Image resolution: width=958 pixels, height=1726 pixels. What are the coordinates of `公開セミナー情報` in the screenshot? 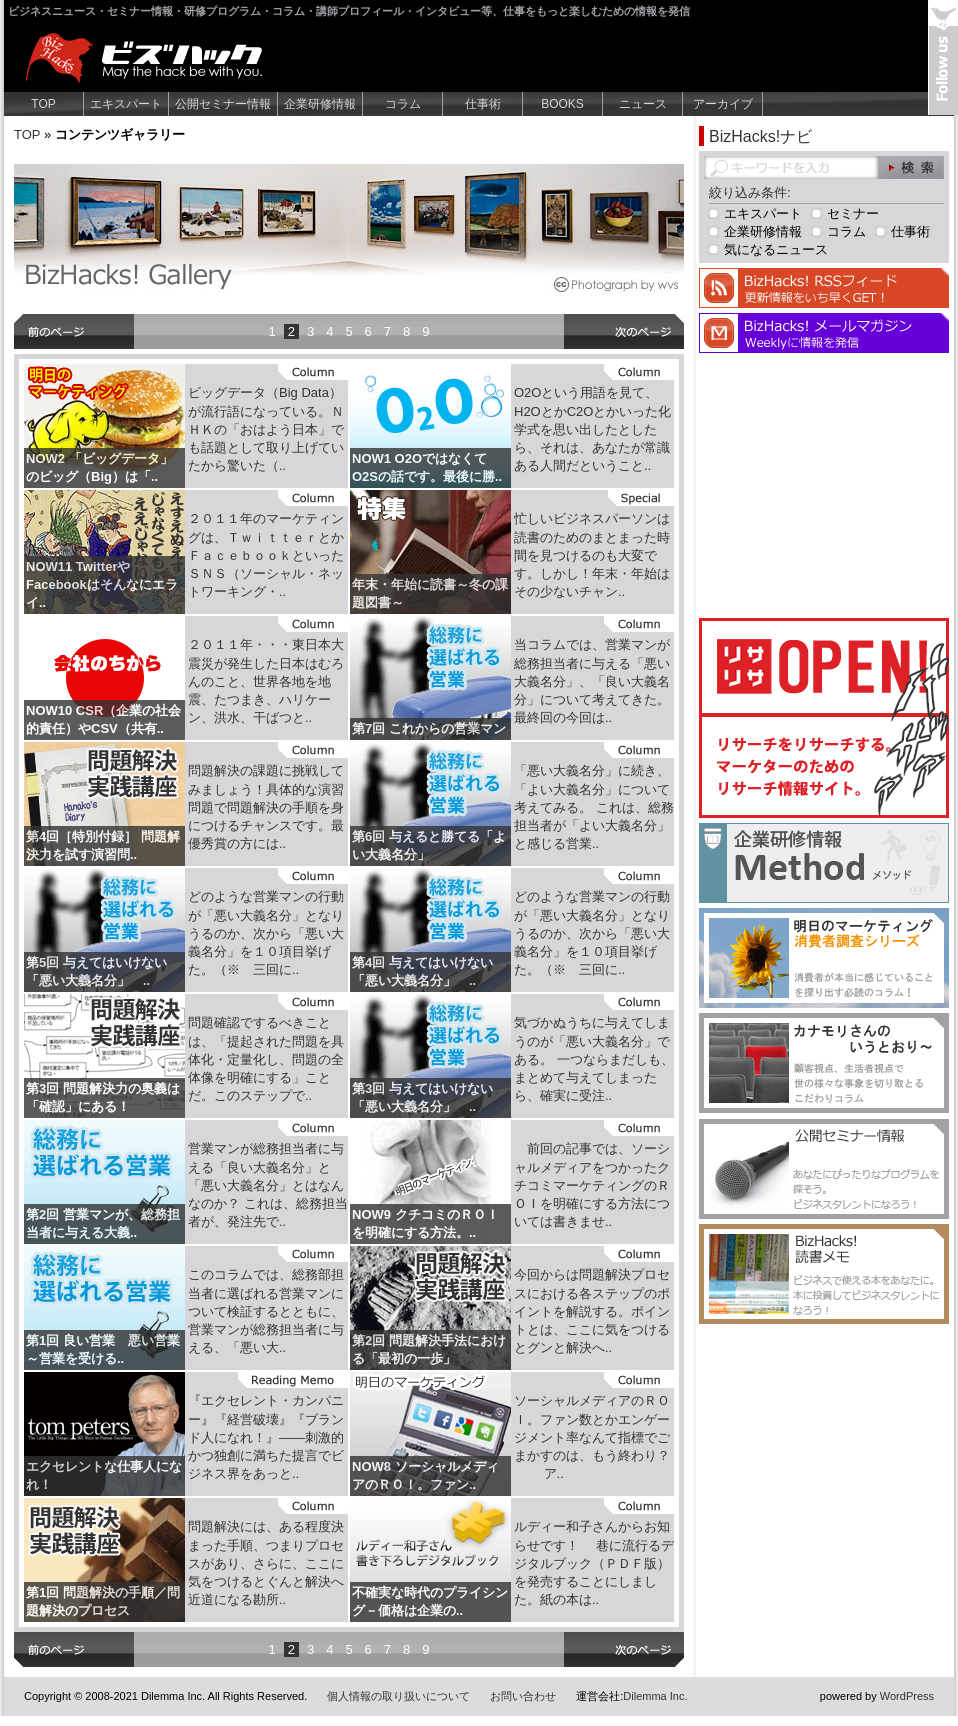 It's located at (223, 104).